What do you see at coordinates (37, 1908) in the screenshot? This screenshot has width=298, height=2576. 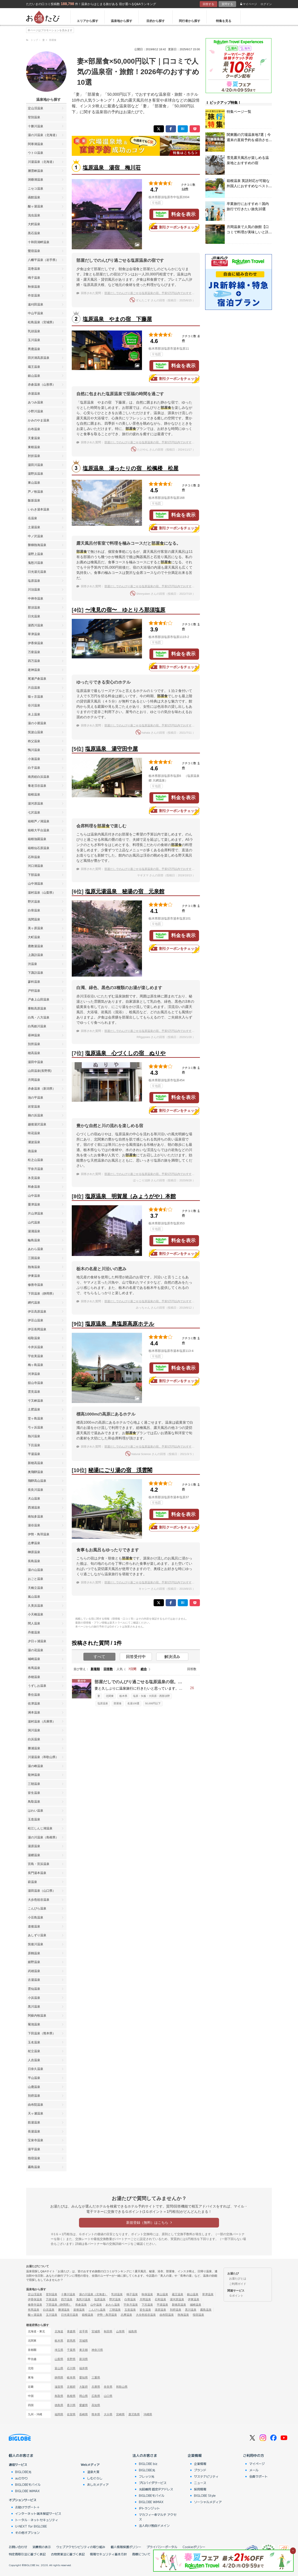 I see `こんぴら温泉` at bounding box center [37, 1908].